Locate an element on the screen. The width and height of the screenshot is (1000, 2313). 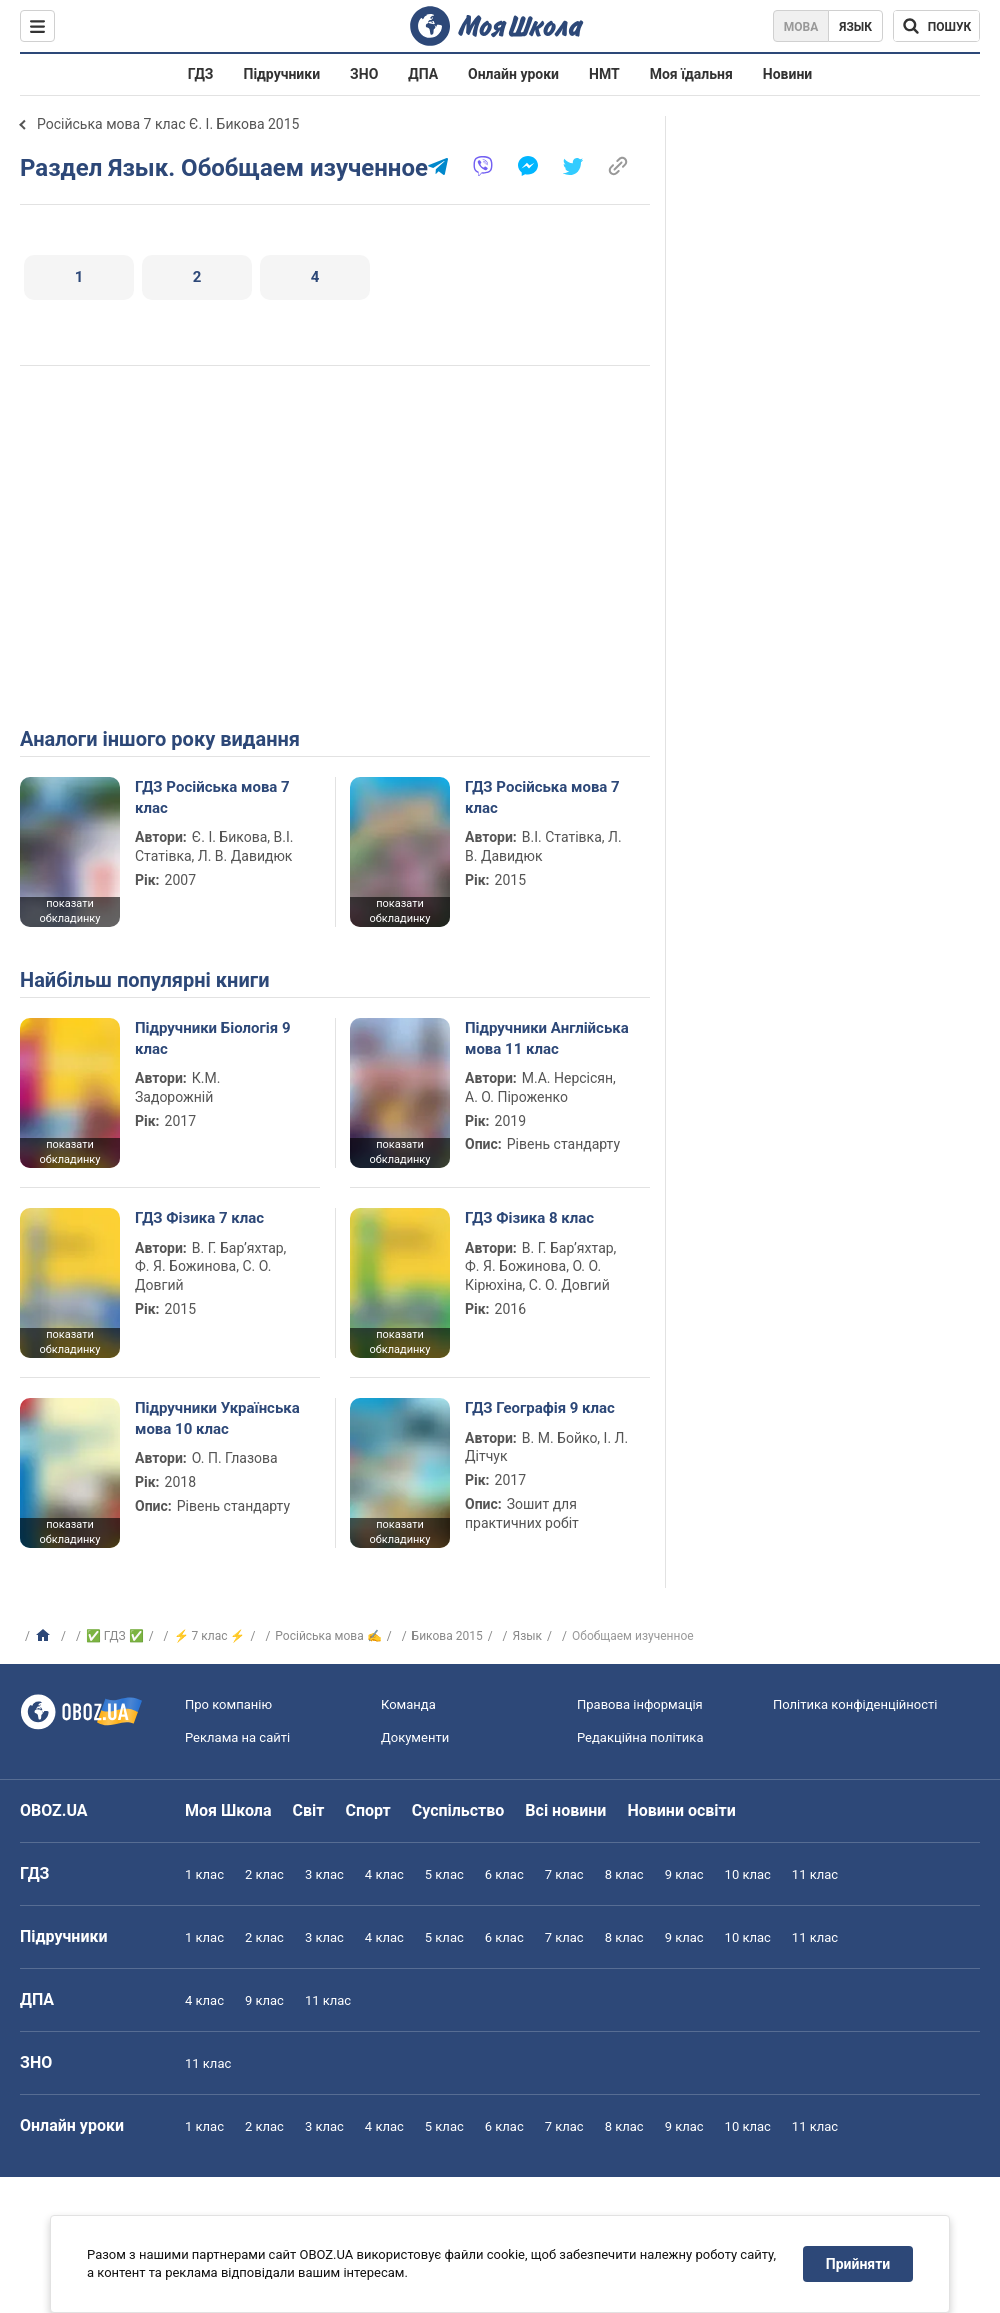
10 клас is located at coordinates (748, 1874).